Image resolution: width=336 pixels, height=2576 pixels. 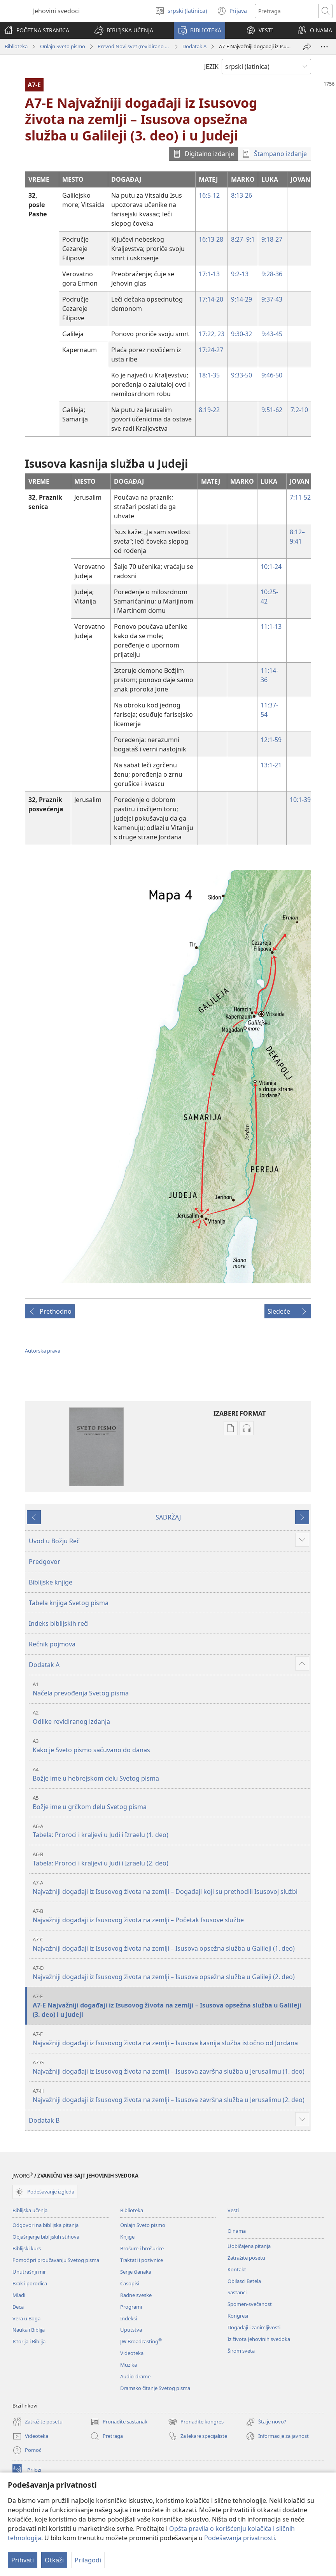 What do you see at coordinates (271, 274) in the screenshot?
I see `9:28-36` at bounding box center [271, 274].